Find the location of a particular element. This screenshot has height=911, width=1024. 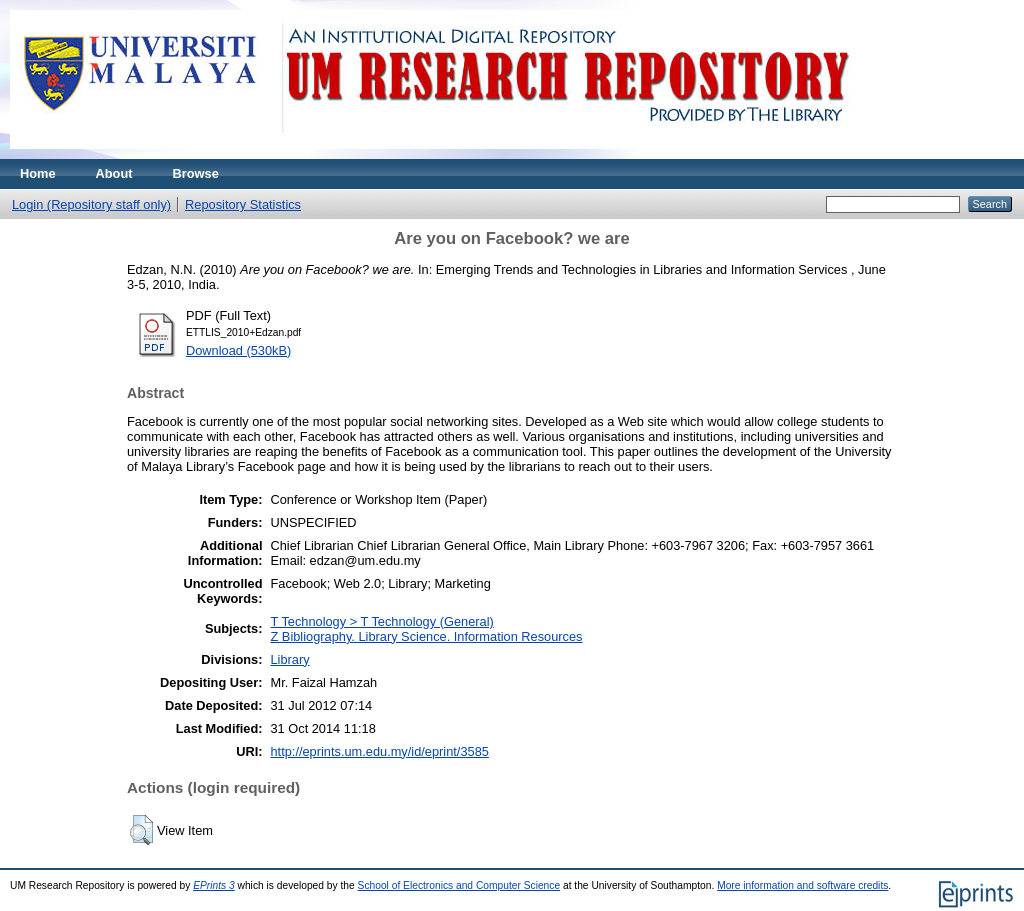

More information and software credits is located at coordinates (802, 885).